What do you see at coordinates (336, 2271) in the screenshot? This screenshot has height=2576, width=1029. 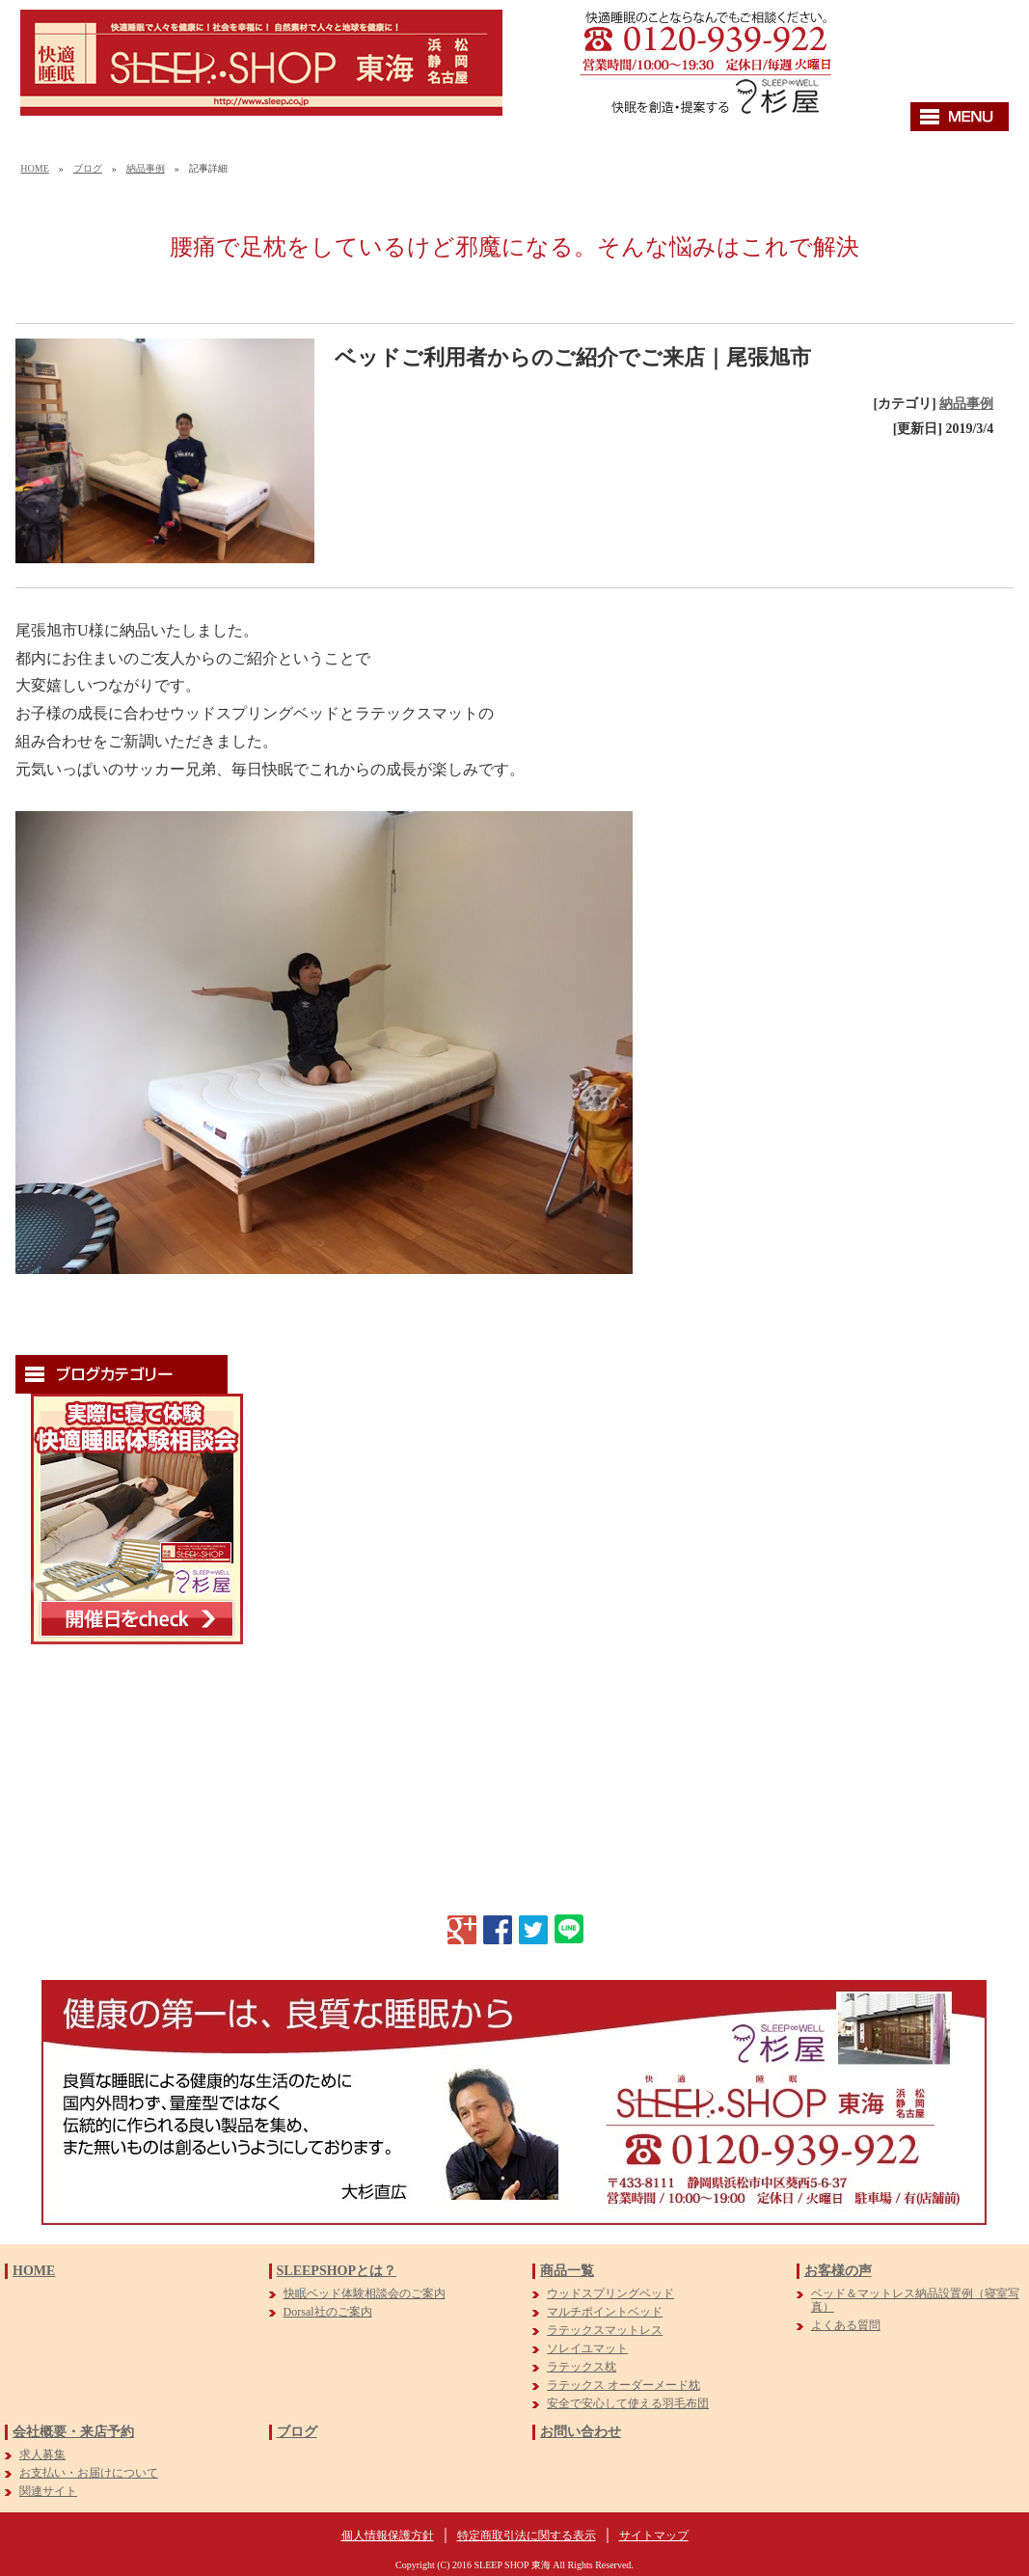 I see `SLEEPSHOPとは？` at bounding box center [336, 2271].